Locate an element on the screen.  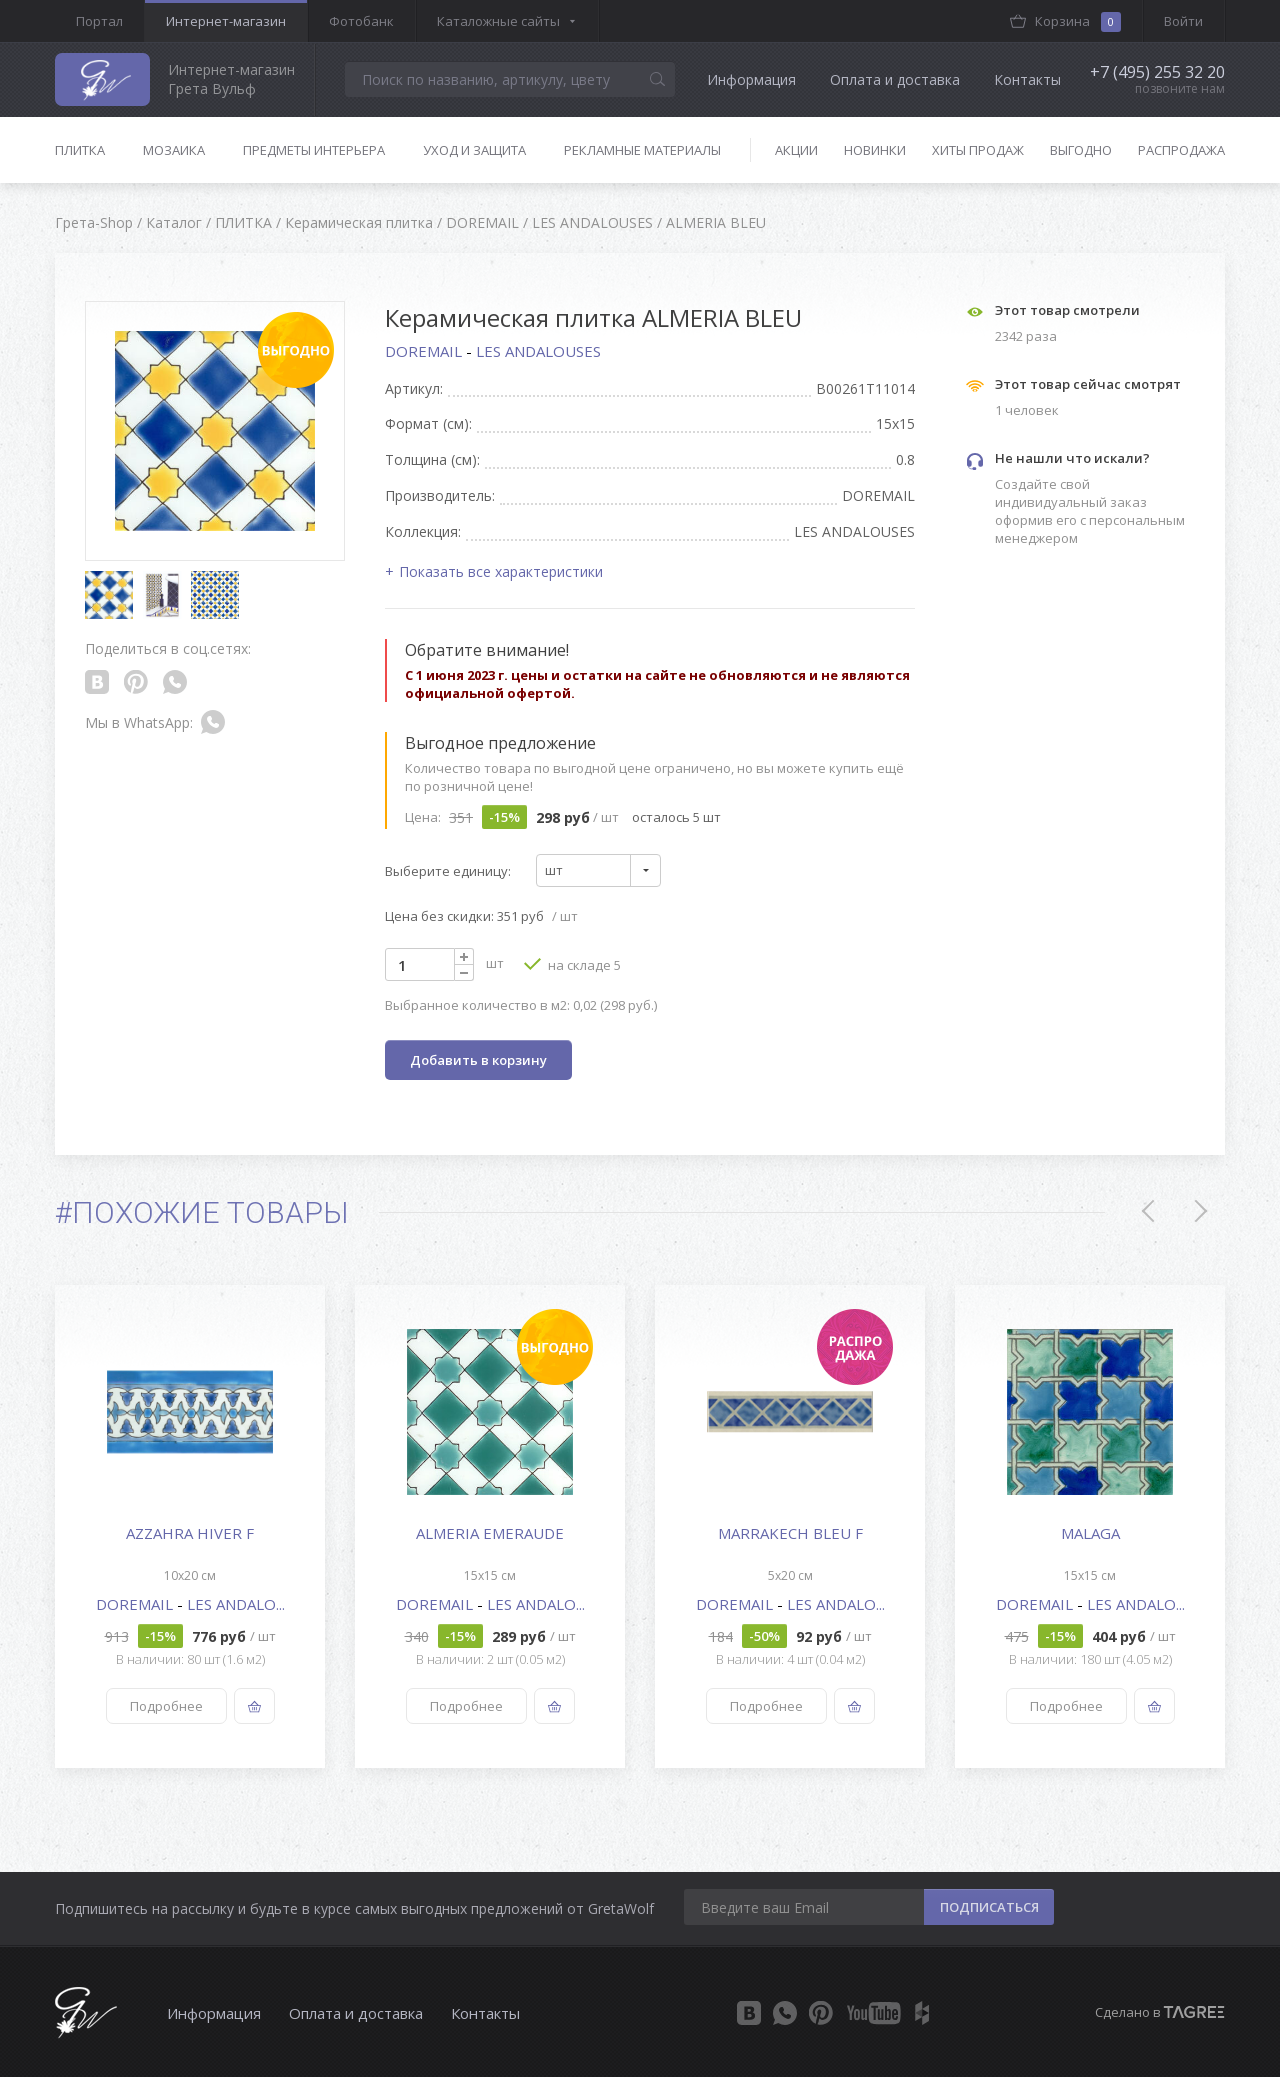
[combobox] is located at coordinates (598, 870).